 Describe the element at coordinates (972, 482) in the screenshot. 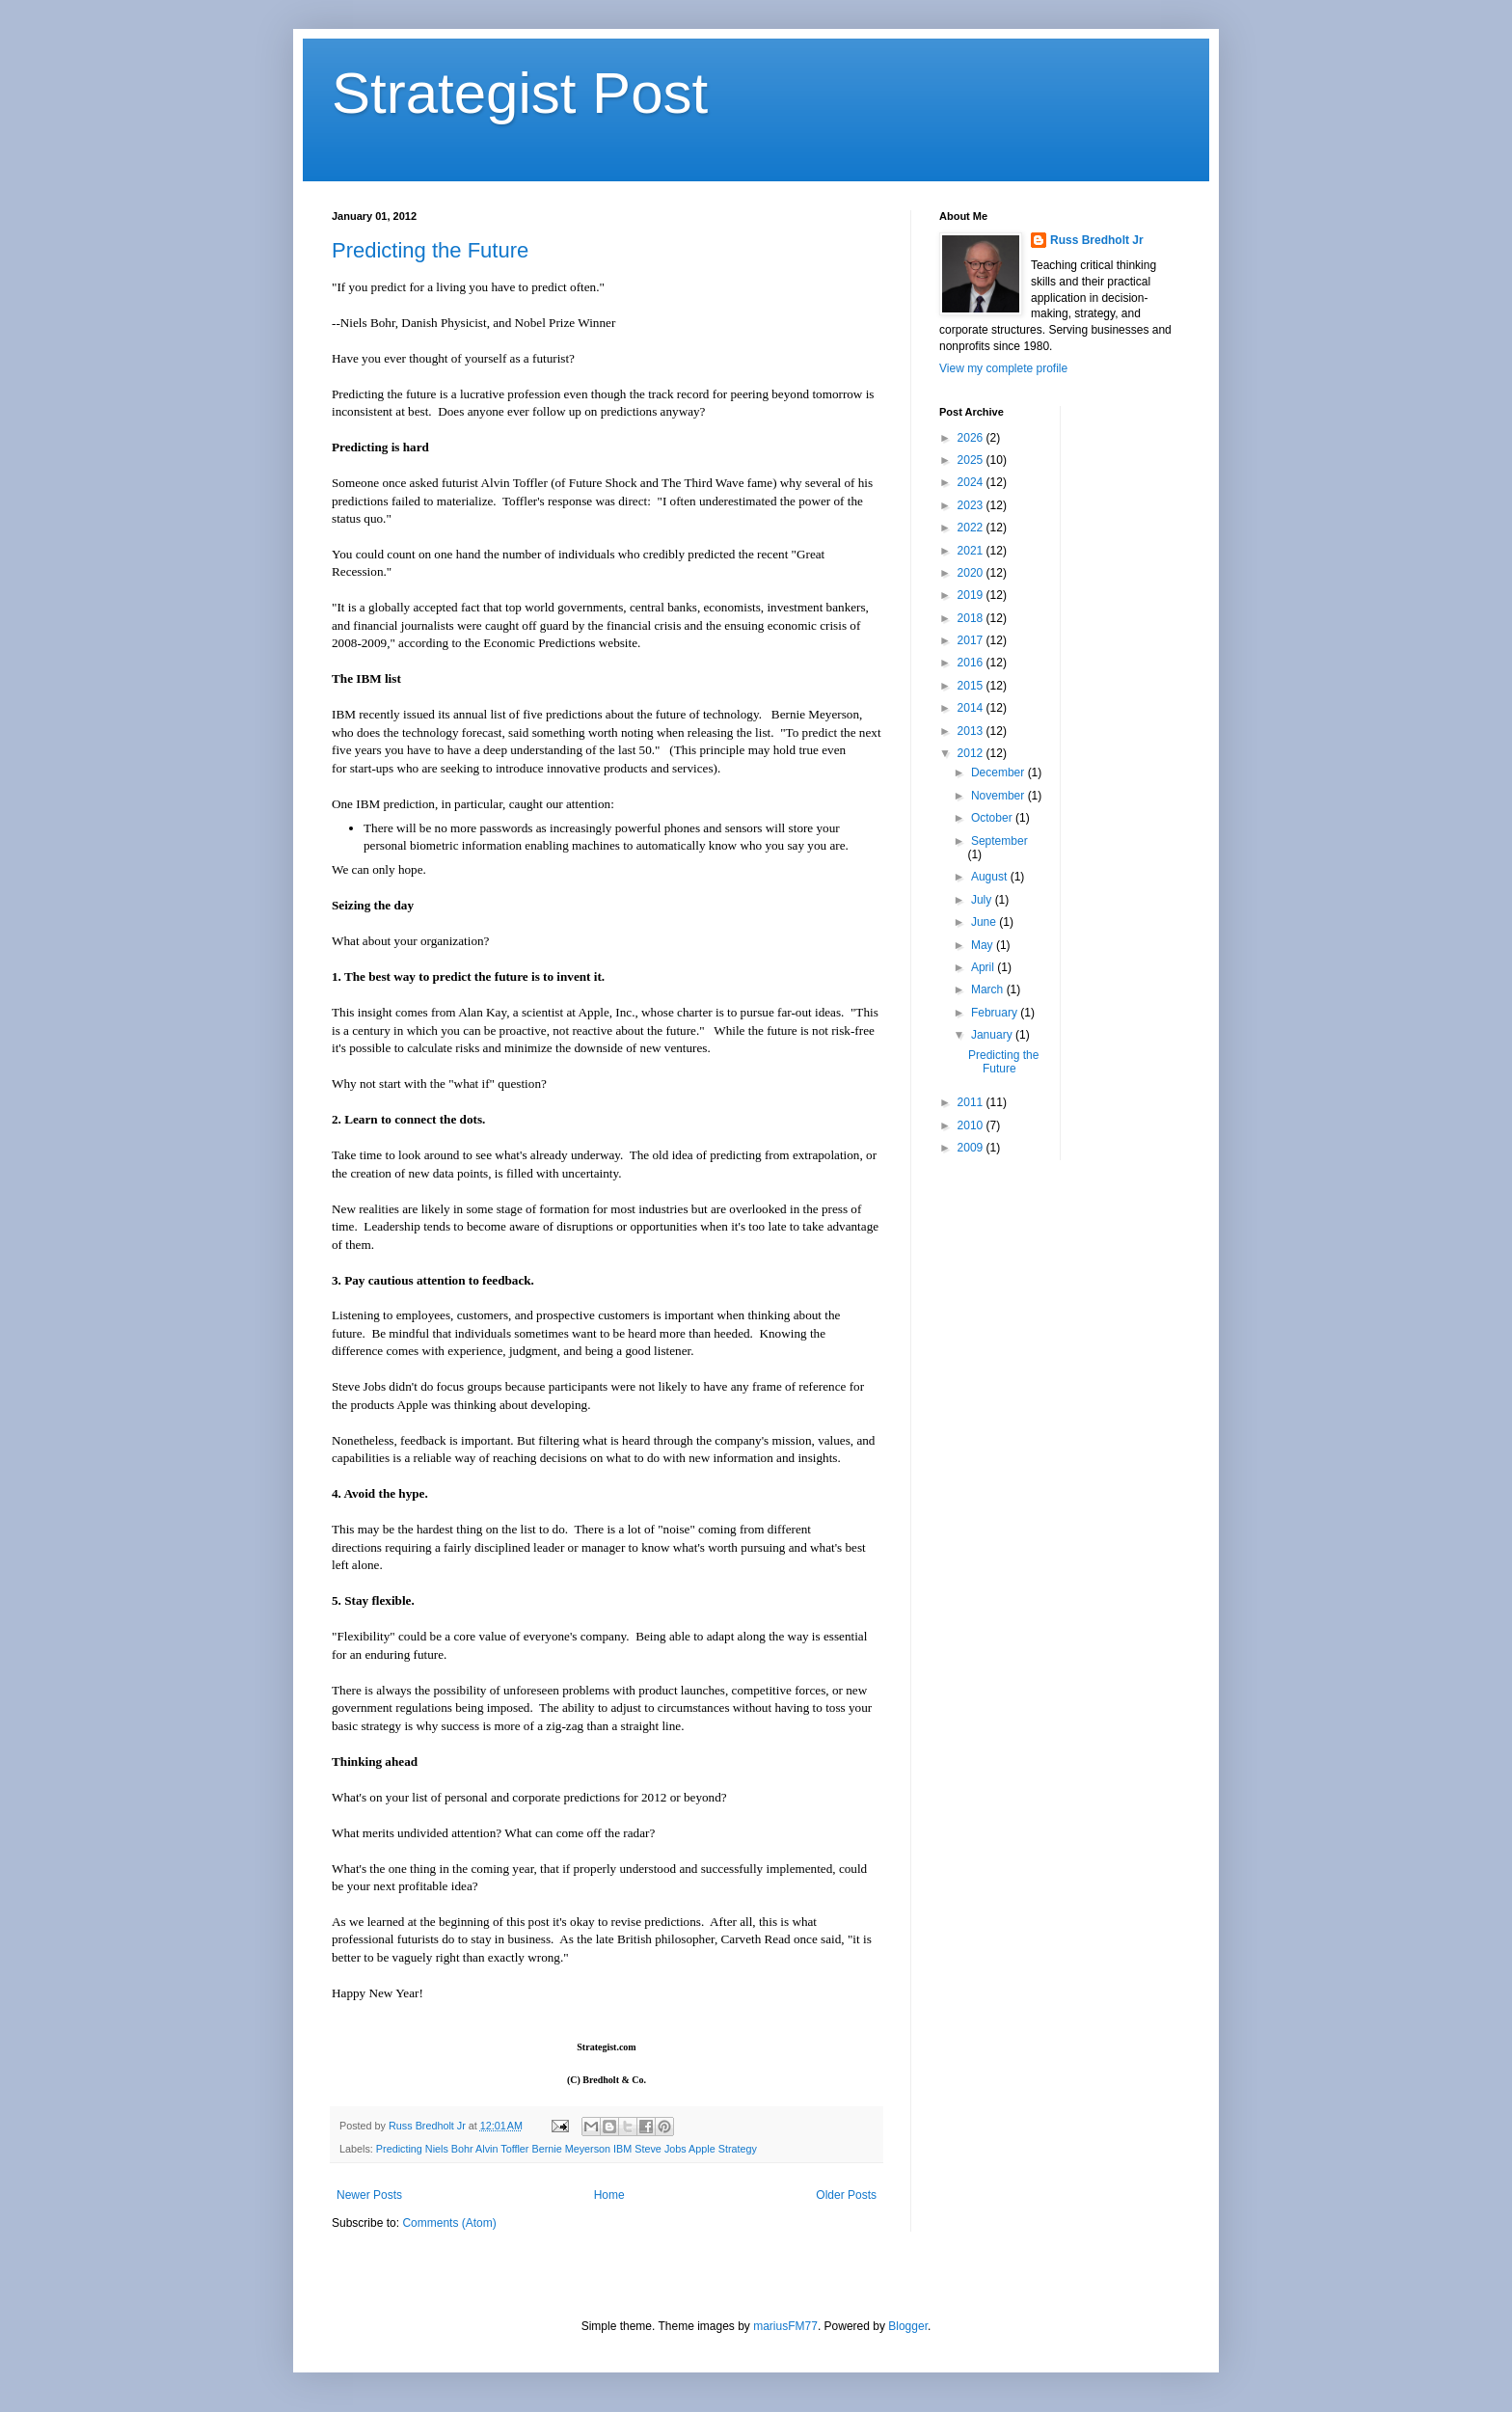

I see `2024` at that location.